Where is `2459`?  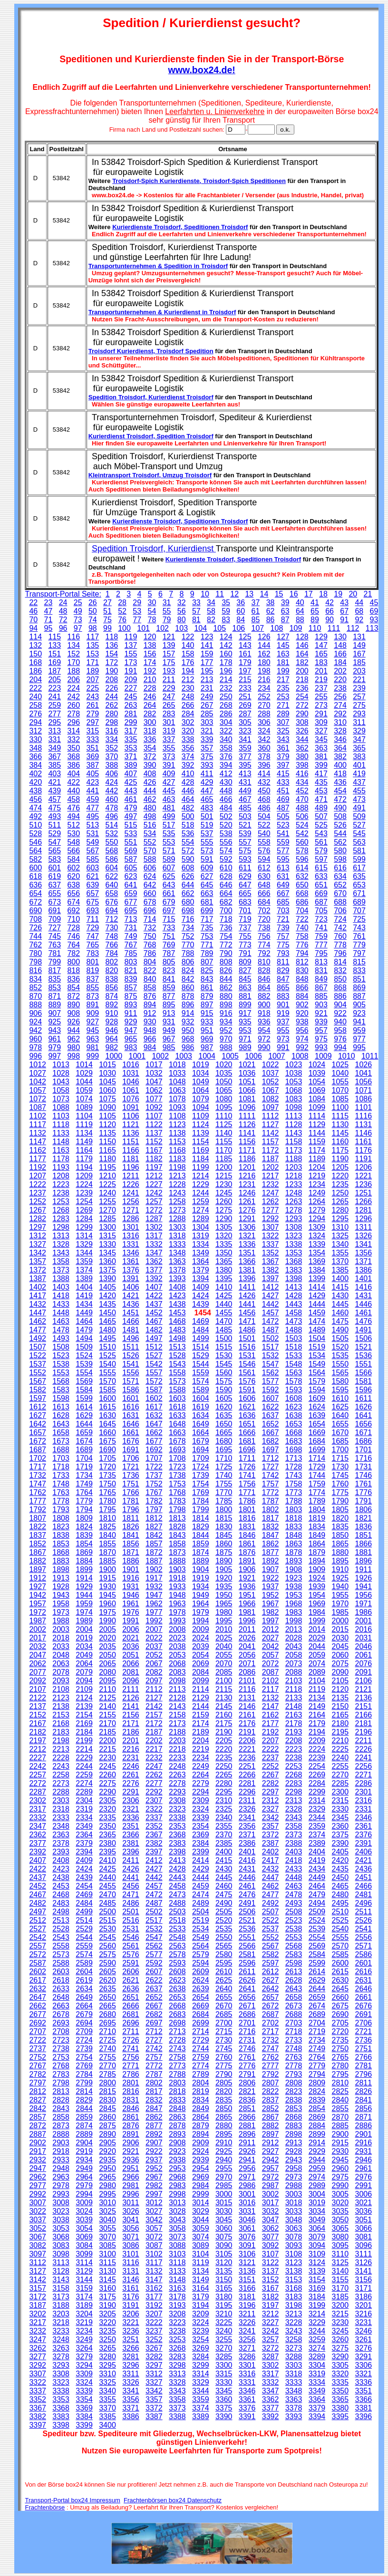
2459 is located at coordinates (200, 1886).